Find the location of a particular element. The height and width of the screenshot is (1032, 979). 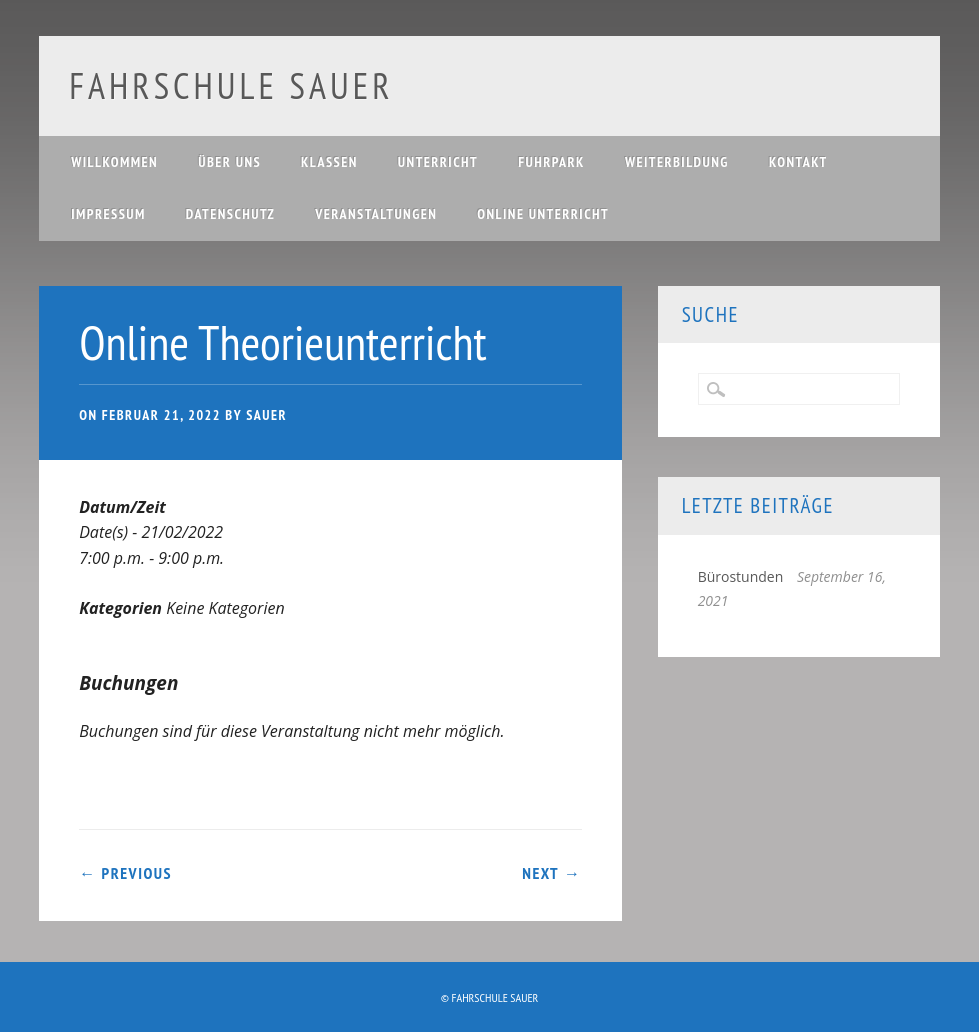

Impressum is located at coordinates (108, 214).